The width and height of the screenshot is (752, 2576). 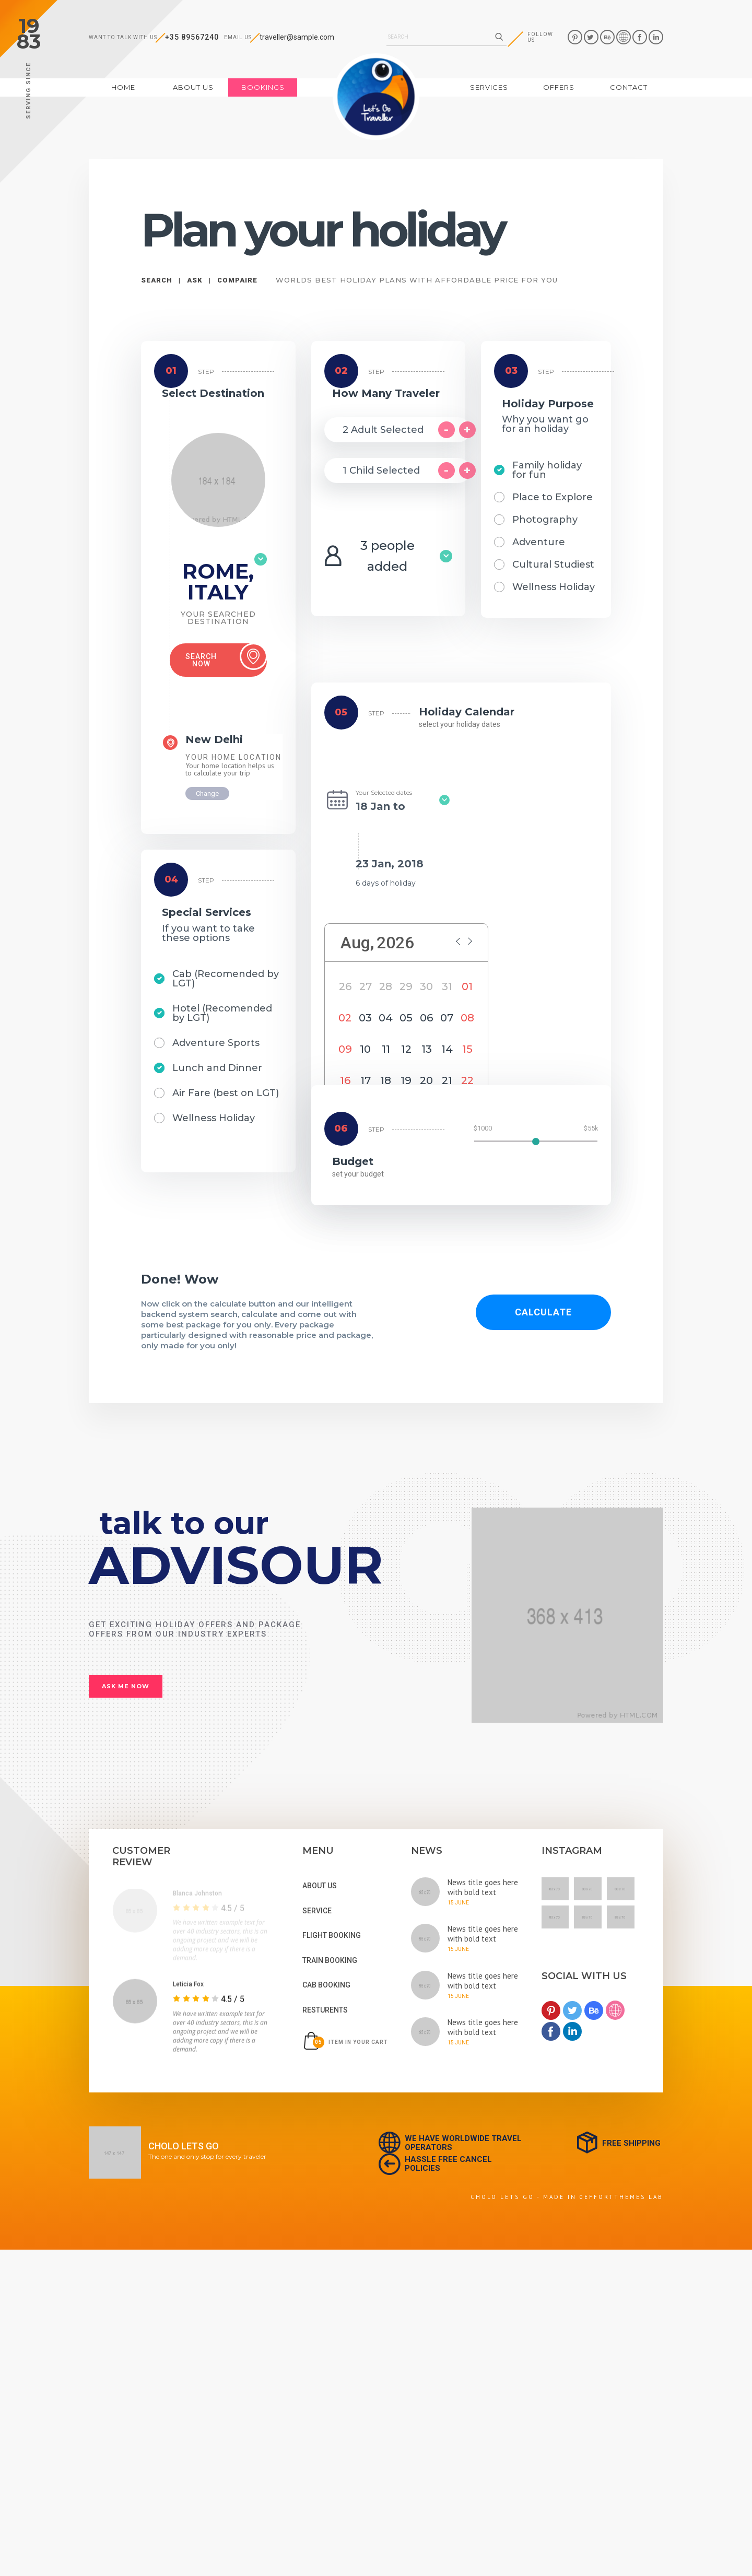 I want to click on we have worldwide travel operators, so click(x=450, y=2143).